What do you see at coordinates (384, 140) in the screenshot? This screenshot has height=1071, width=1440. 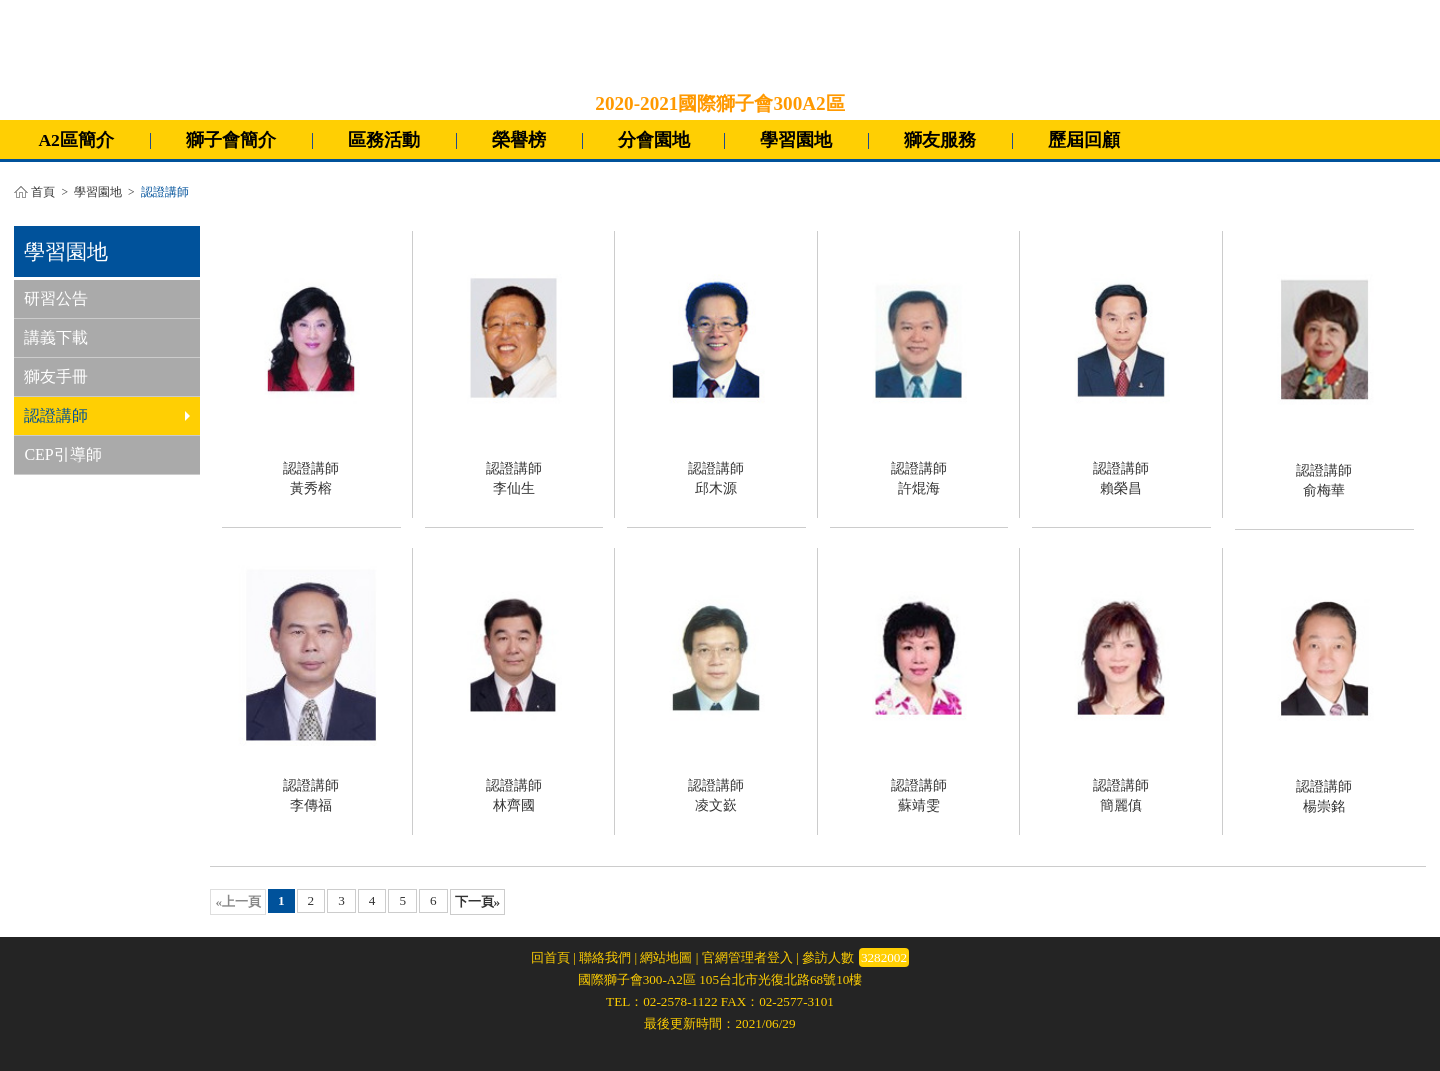 I see `區務活動` at bounding box center [384, 140].